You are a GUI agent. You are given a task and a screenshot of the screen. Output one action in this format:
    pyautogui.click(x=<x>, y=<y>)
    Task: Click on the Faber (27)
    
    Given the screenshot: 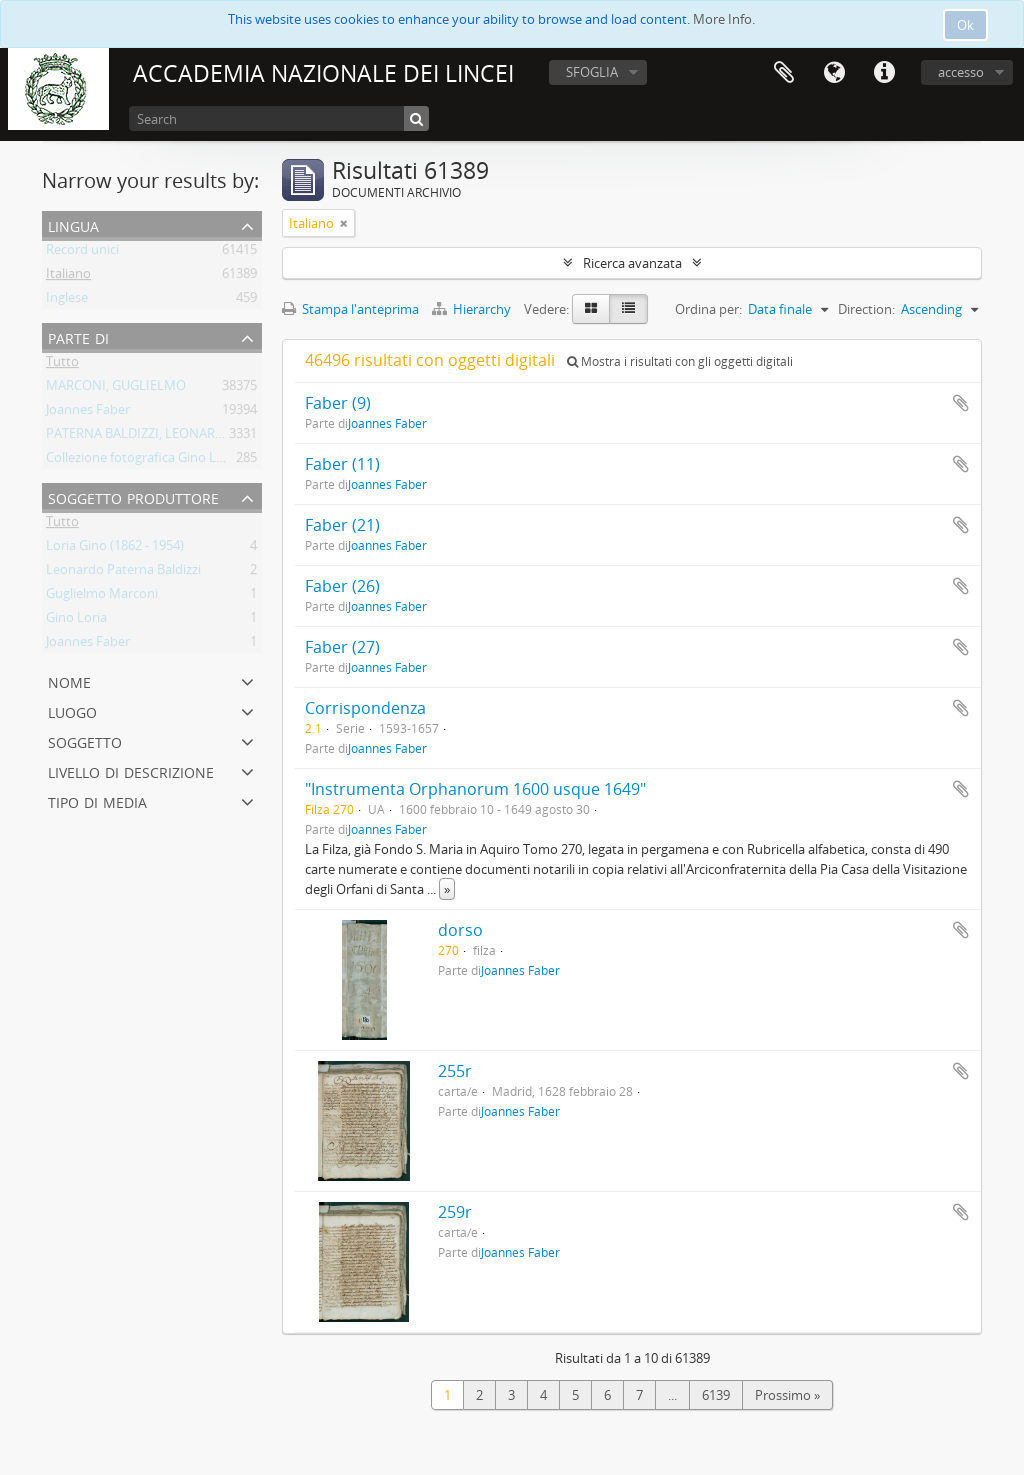 What is the action you would take?
    pyautogui.click(x=342, y=647)
    